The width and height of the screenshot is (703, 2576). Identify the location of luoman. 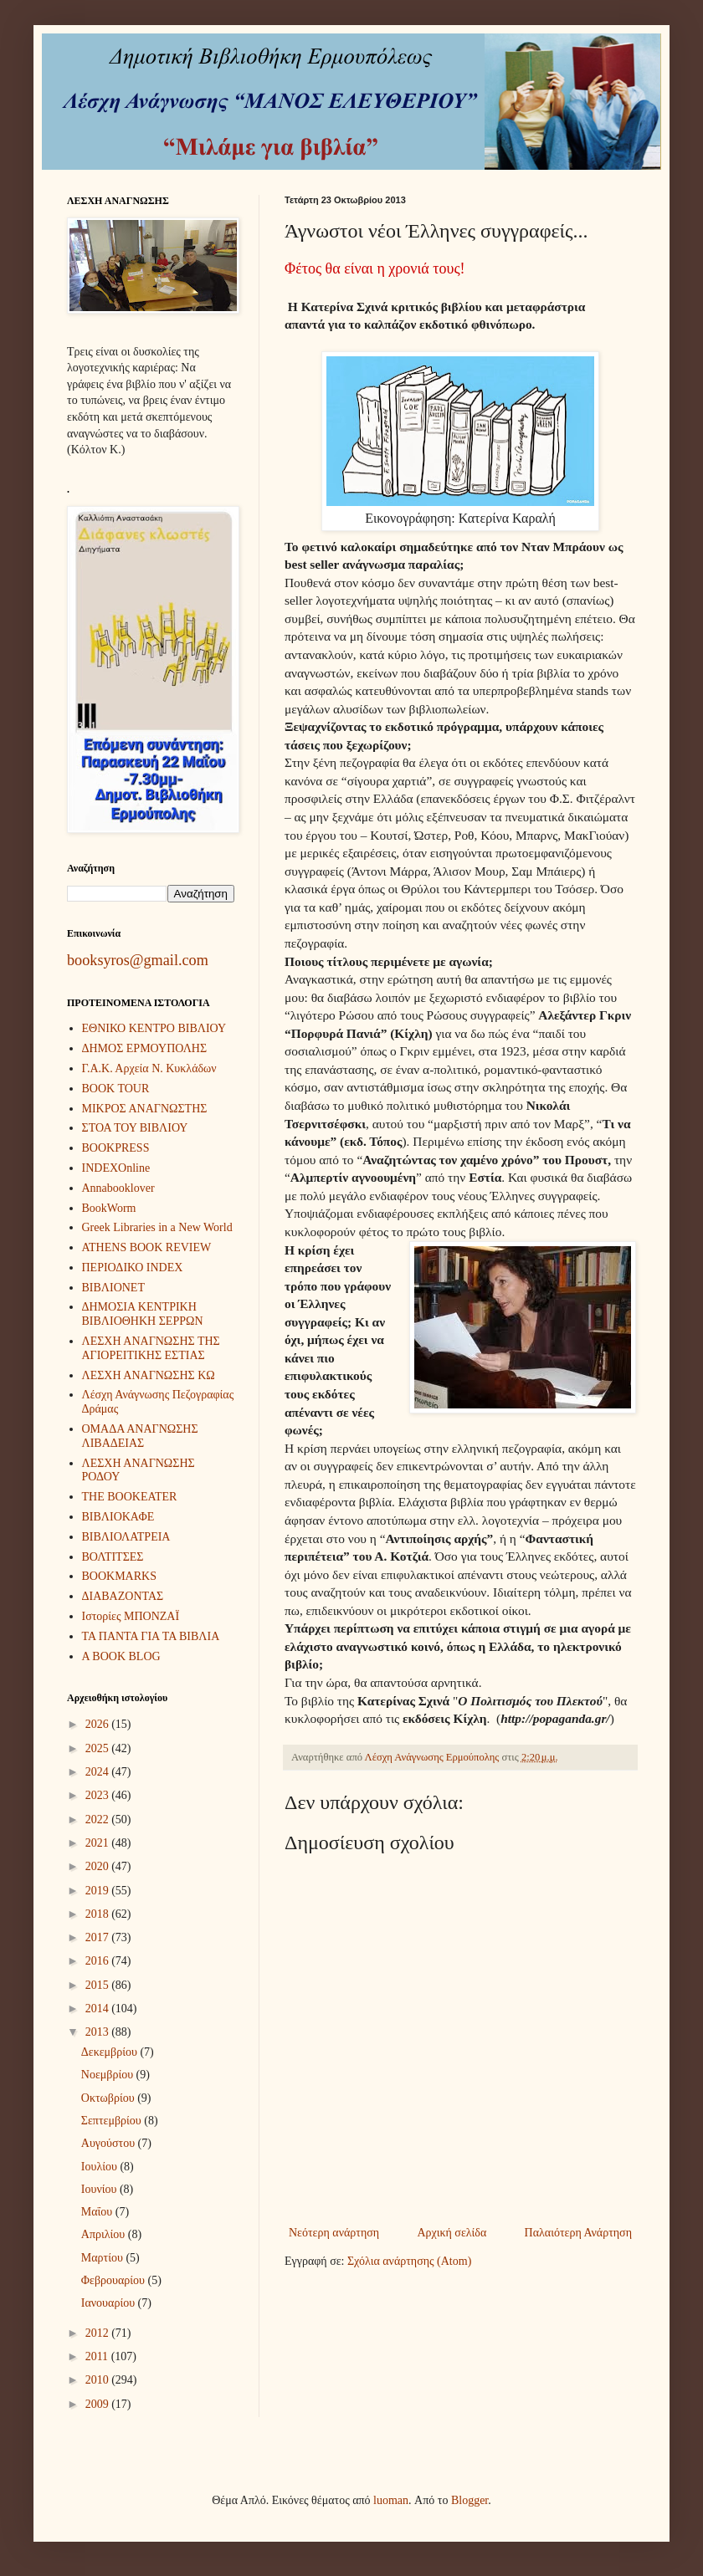
(390, 2500).